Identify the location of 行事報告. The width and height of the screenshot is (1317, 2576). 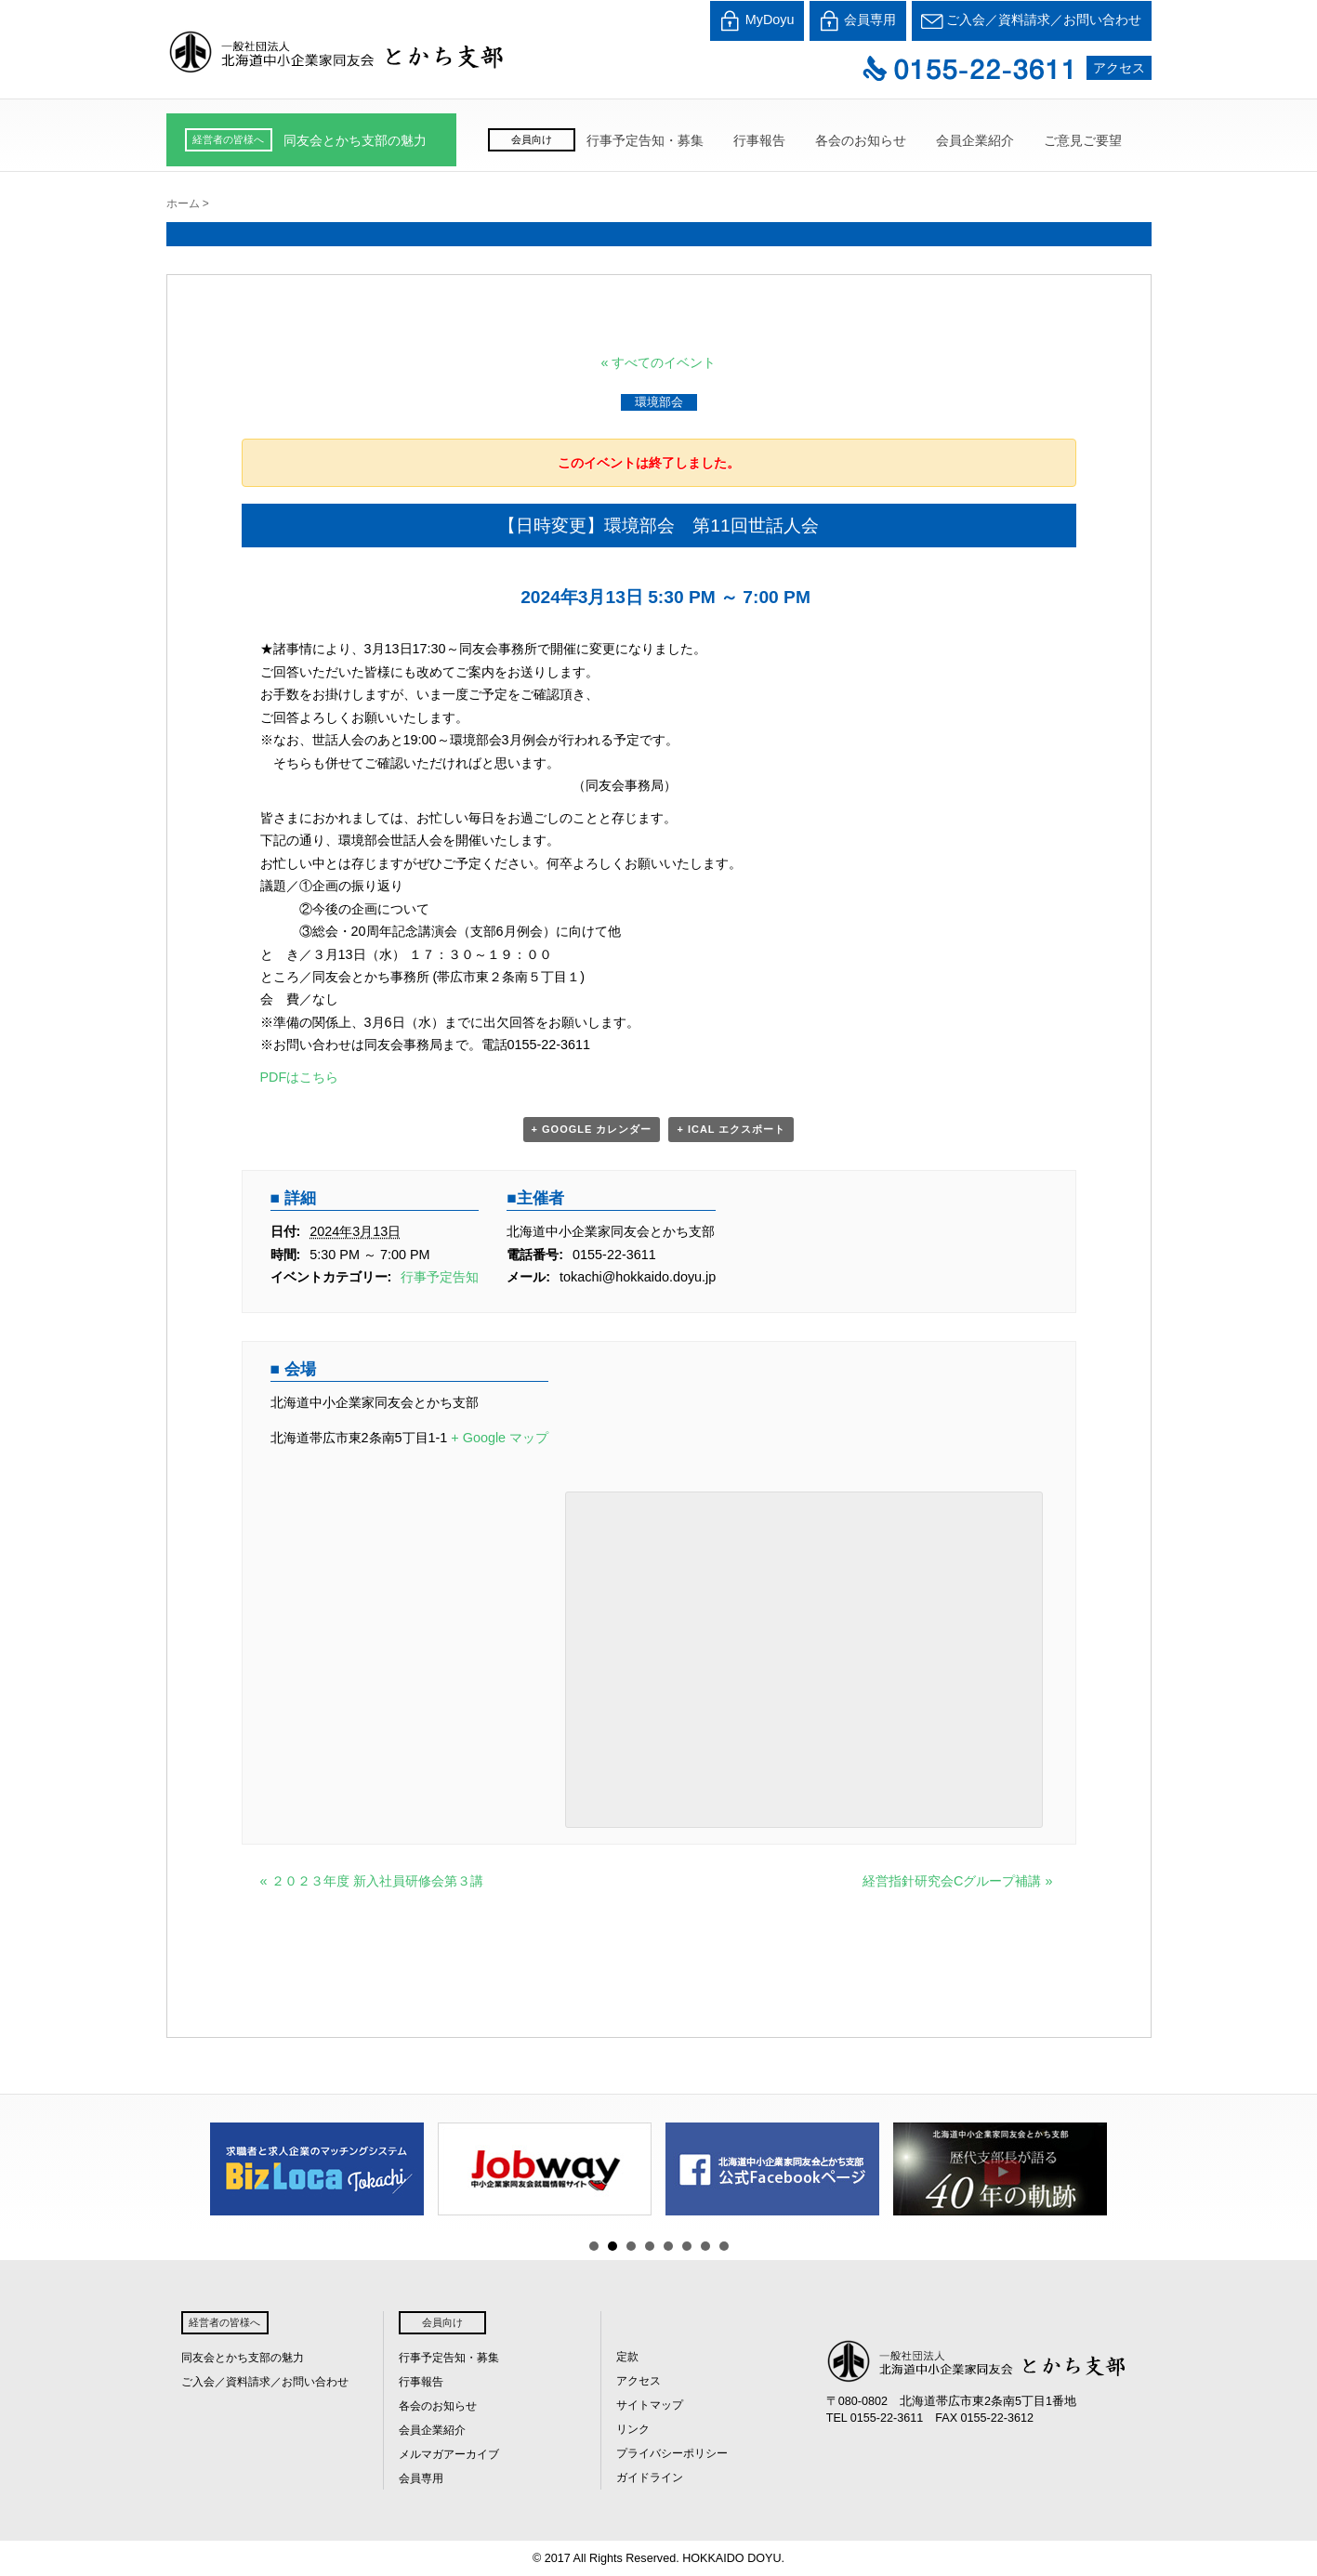
(759, 140).